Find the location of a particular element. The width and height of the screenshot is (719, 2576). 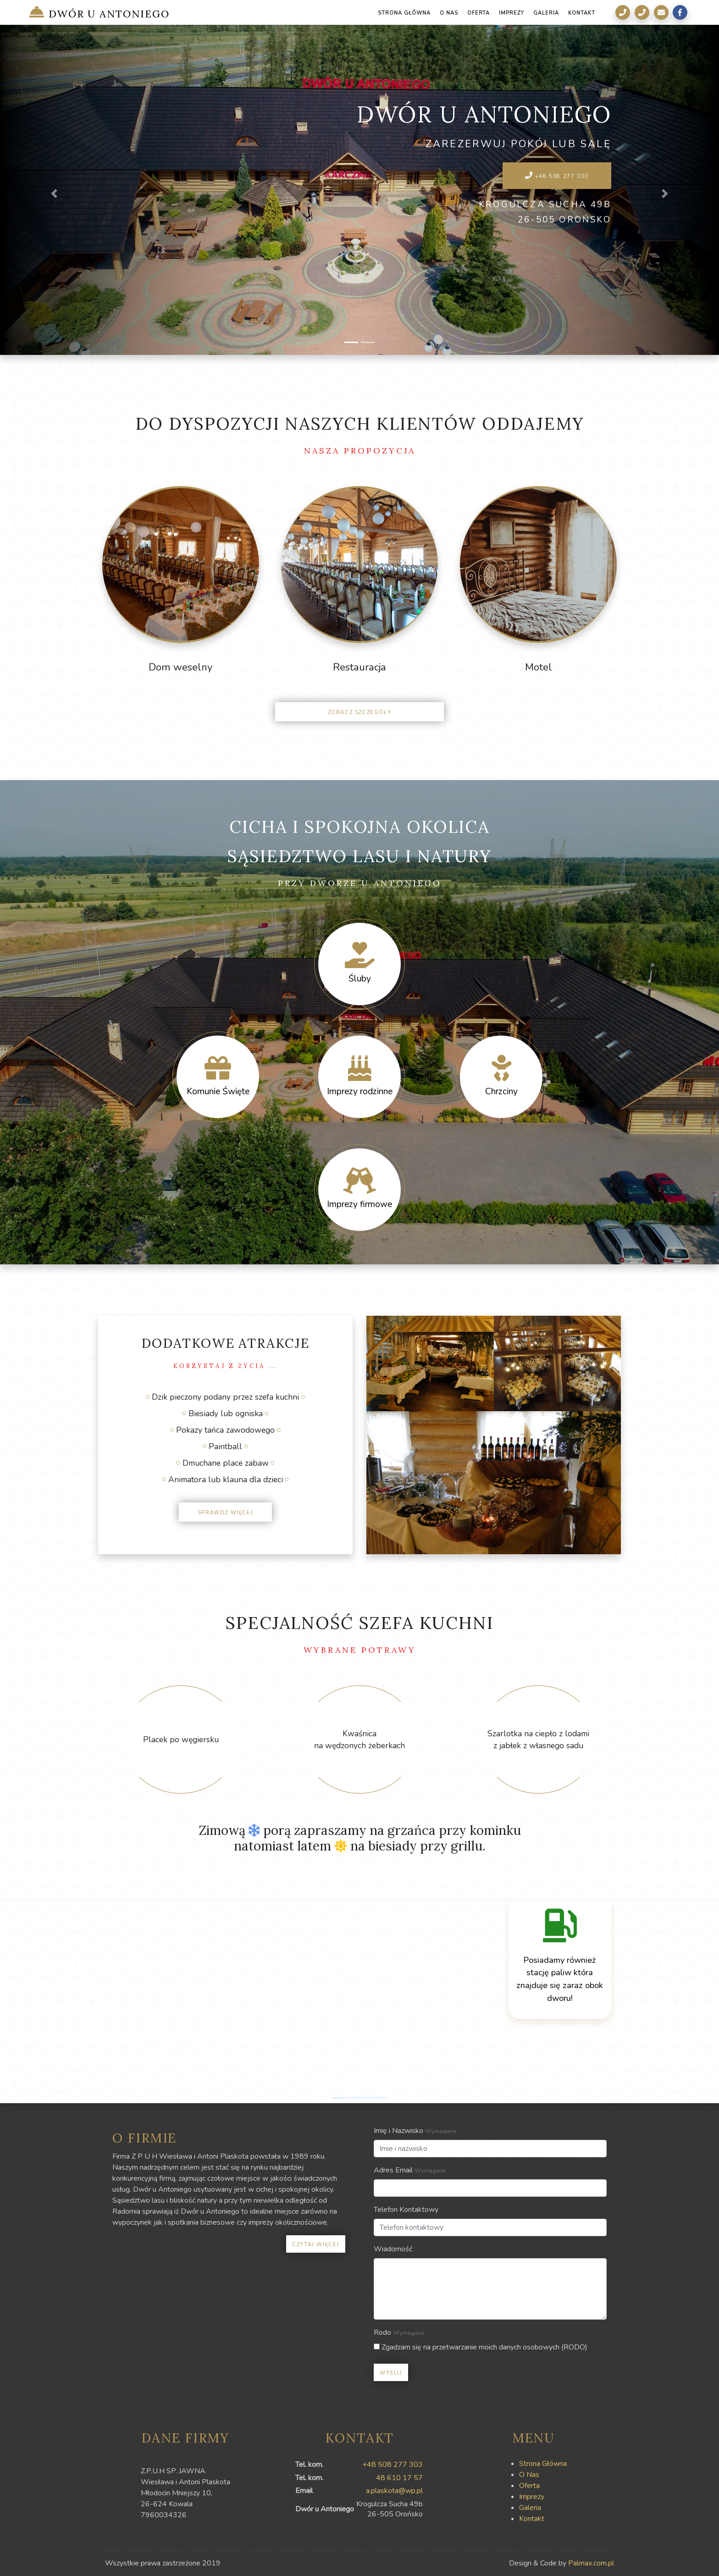

Strona Główna is located at coordinates (404, 12).